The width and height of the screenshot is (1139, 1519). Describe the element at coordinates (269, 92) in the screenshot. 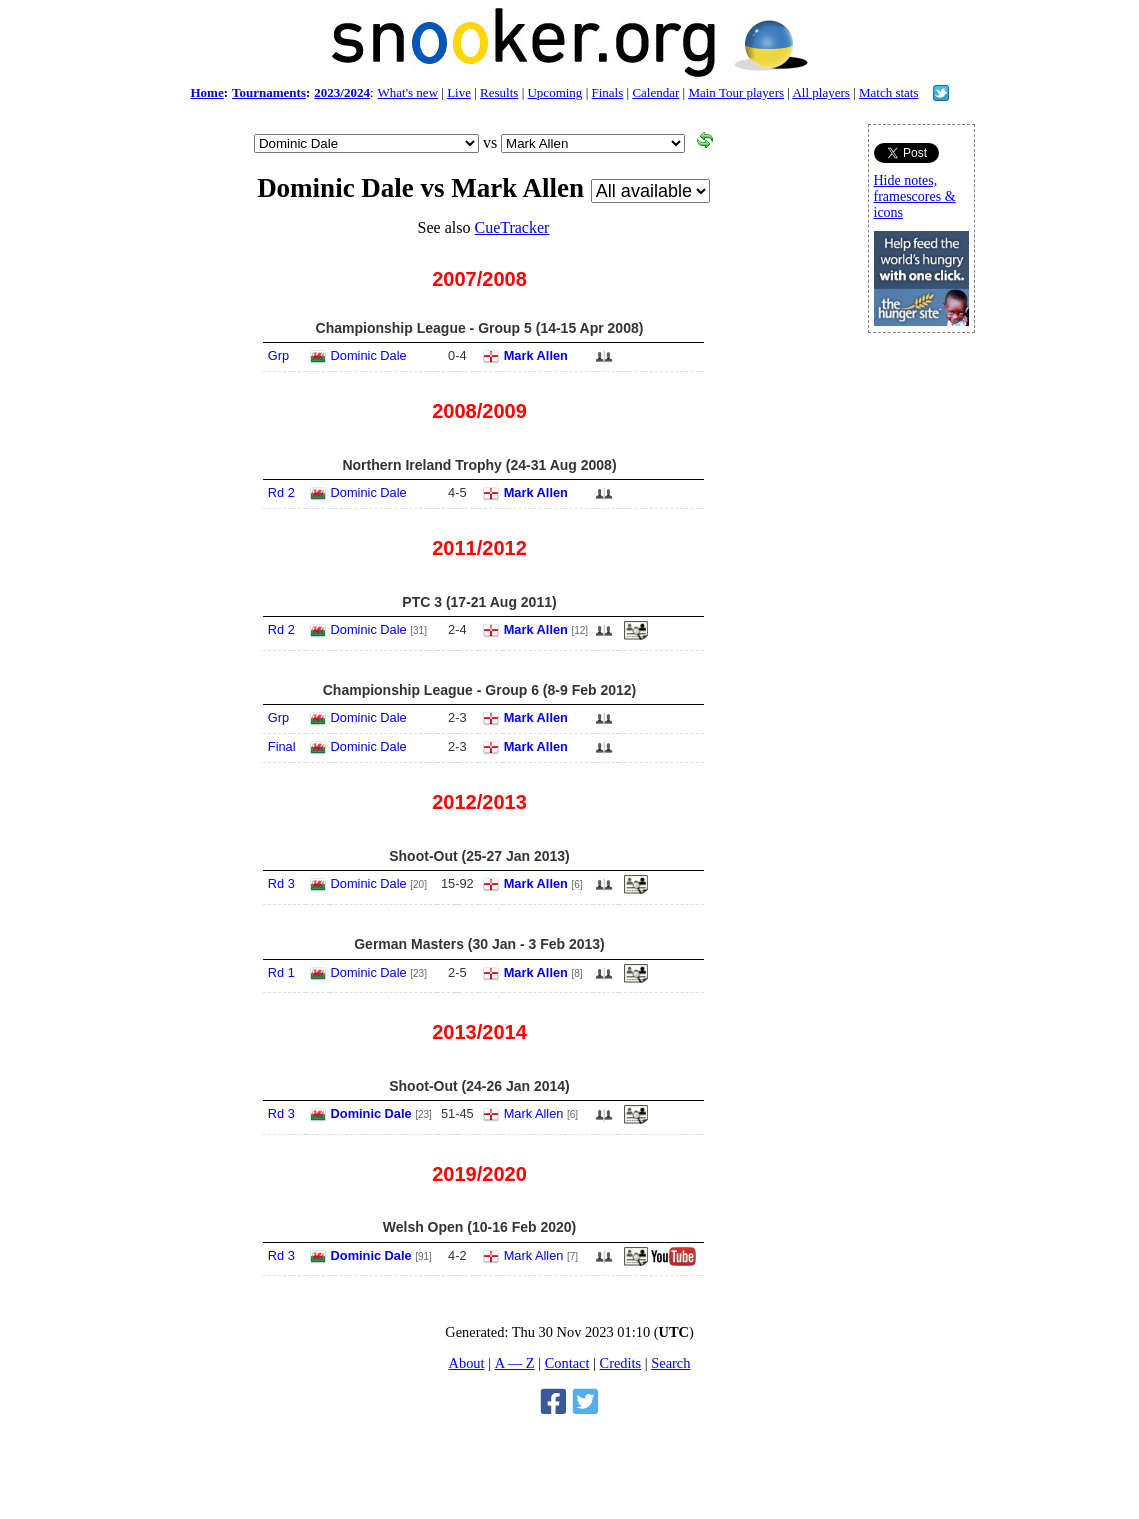

I see `Tournaments` at that location.